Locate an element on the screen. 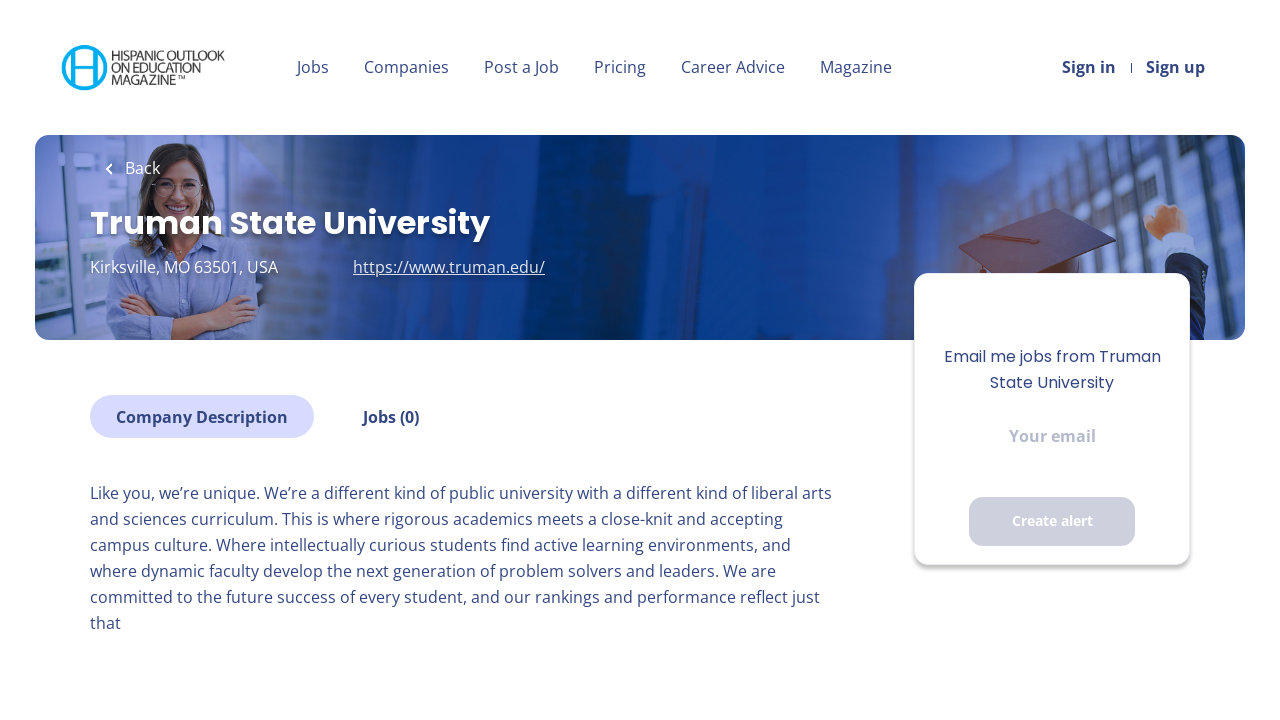  Company Description is located at coordinates (202, 417).